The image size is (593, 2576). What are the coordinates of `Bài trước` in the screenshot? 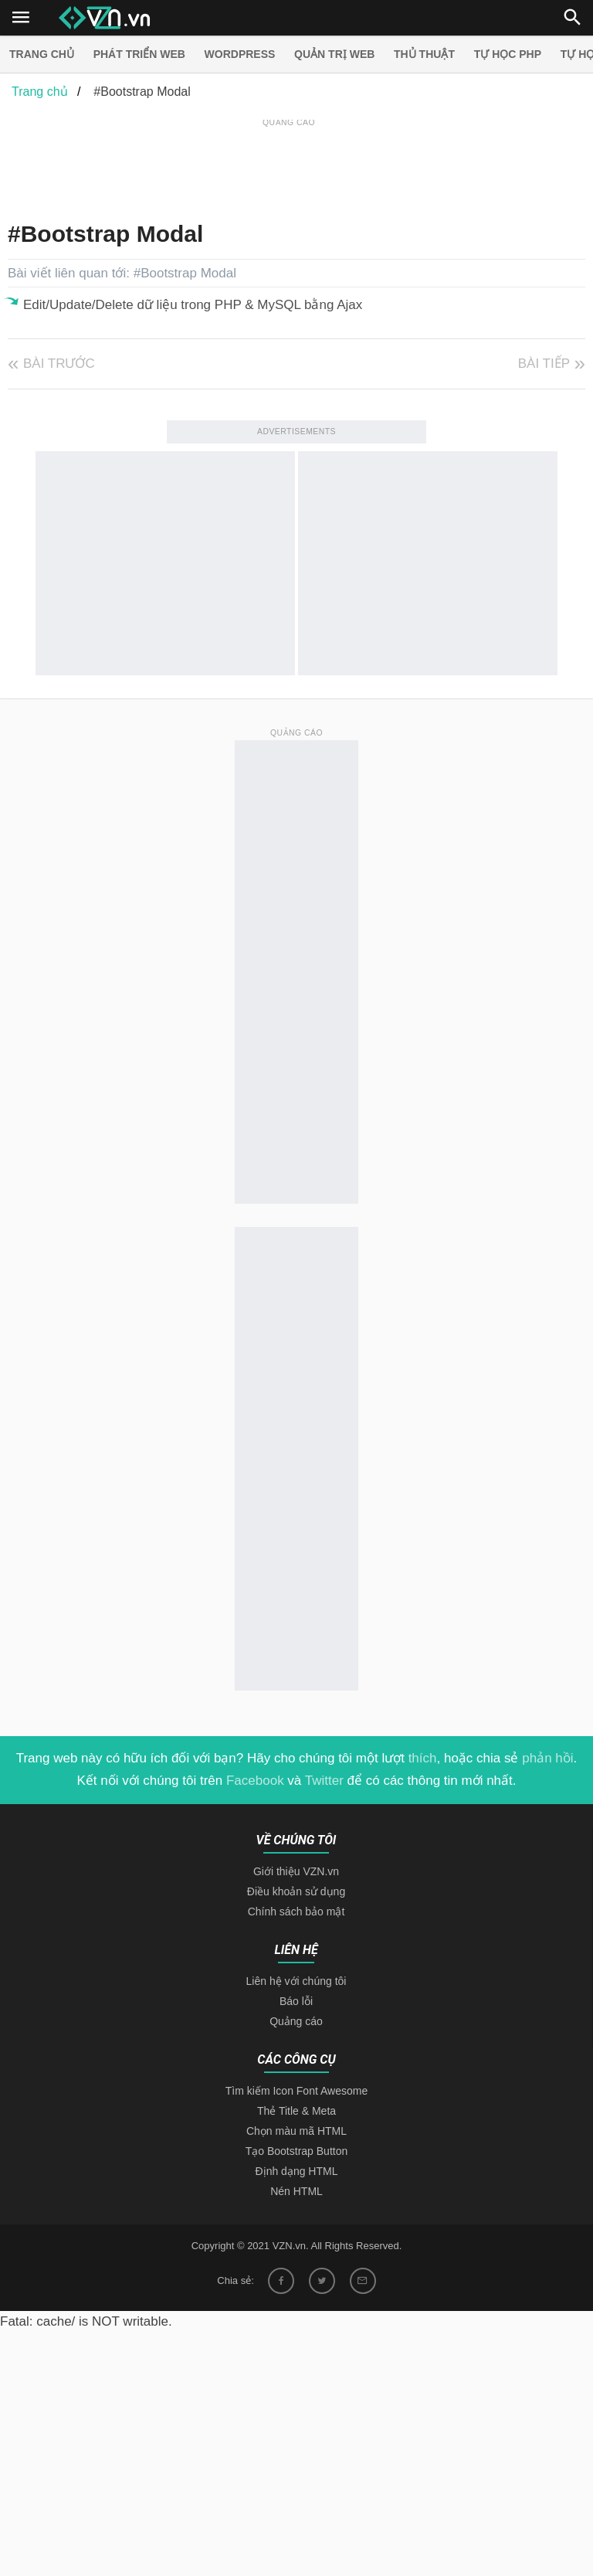 It's located at (59, 363).